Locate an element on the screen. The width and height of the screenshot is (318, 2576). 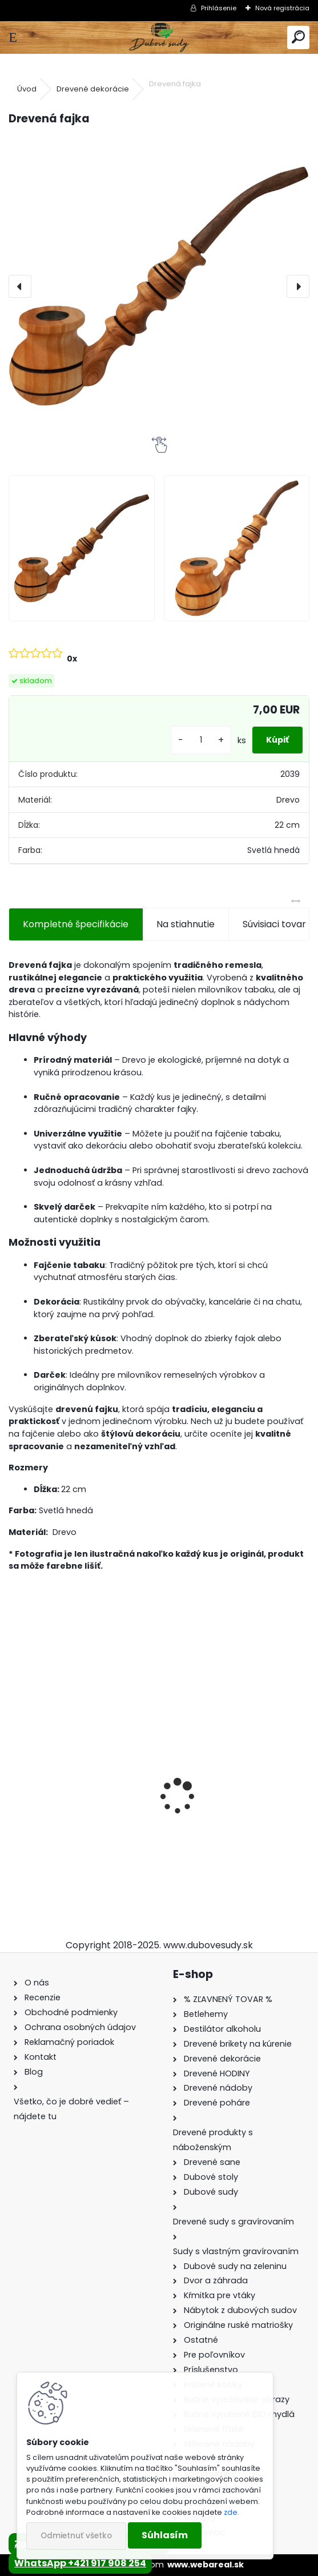
[search] is located at coordinates (298, 37).